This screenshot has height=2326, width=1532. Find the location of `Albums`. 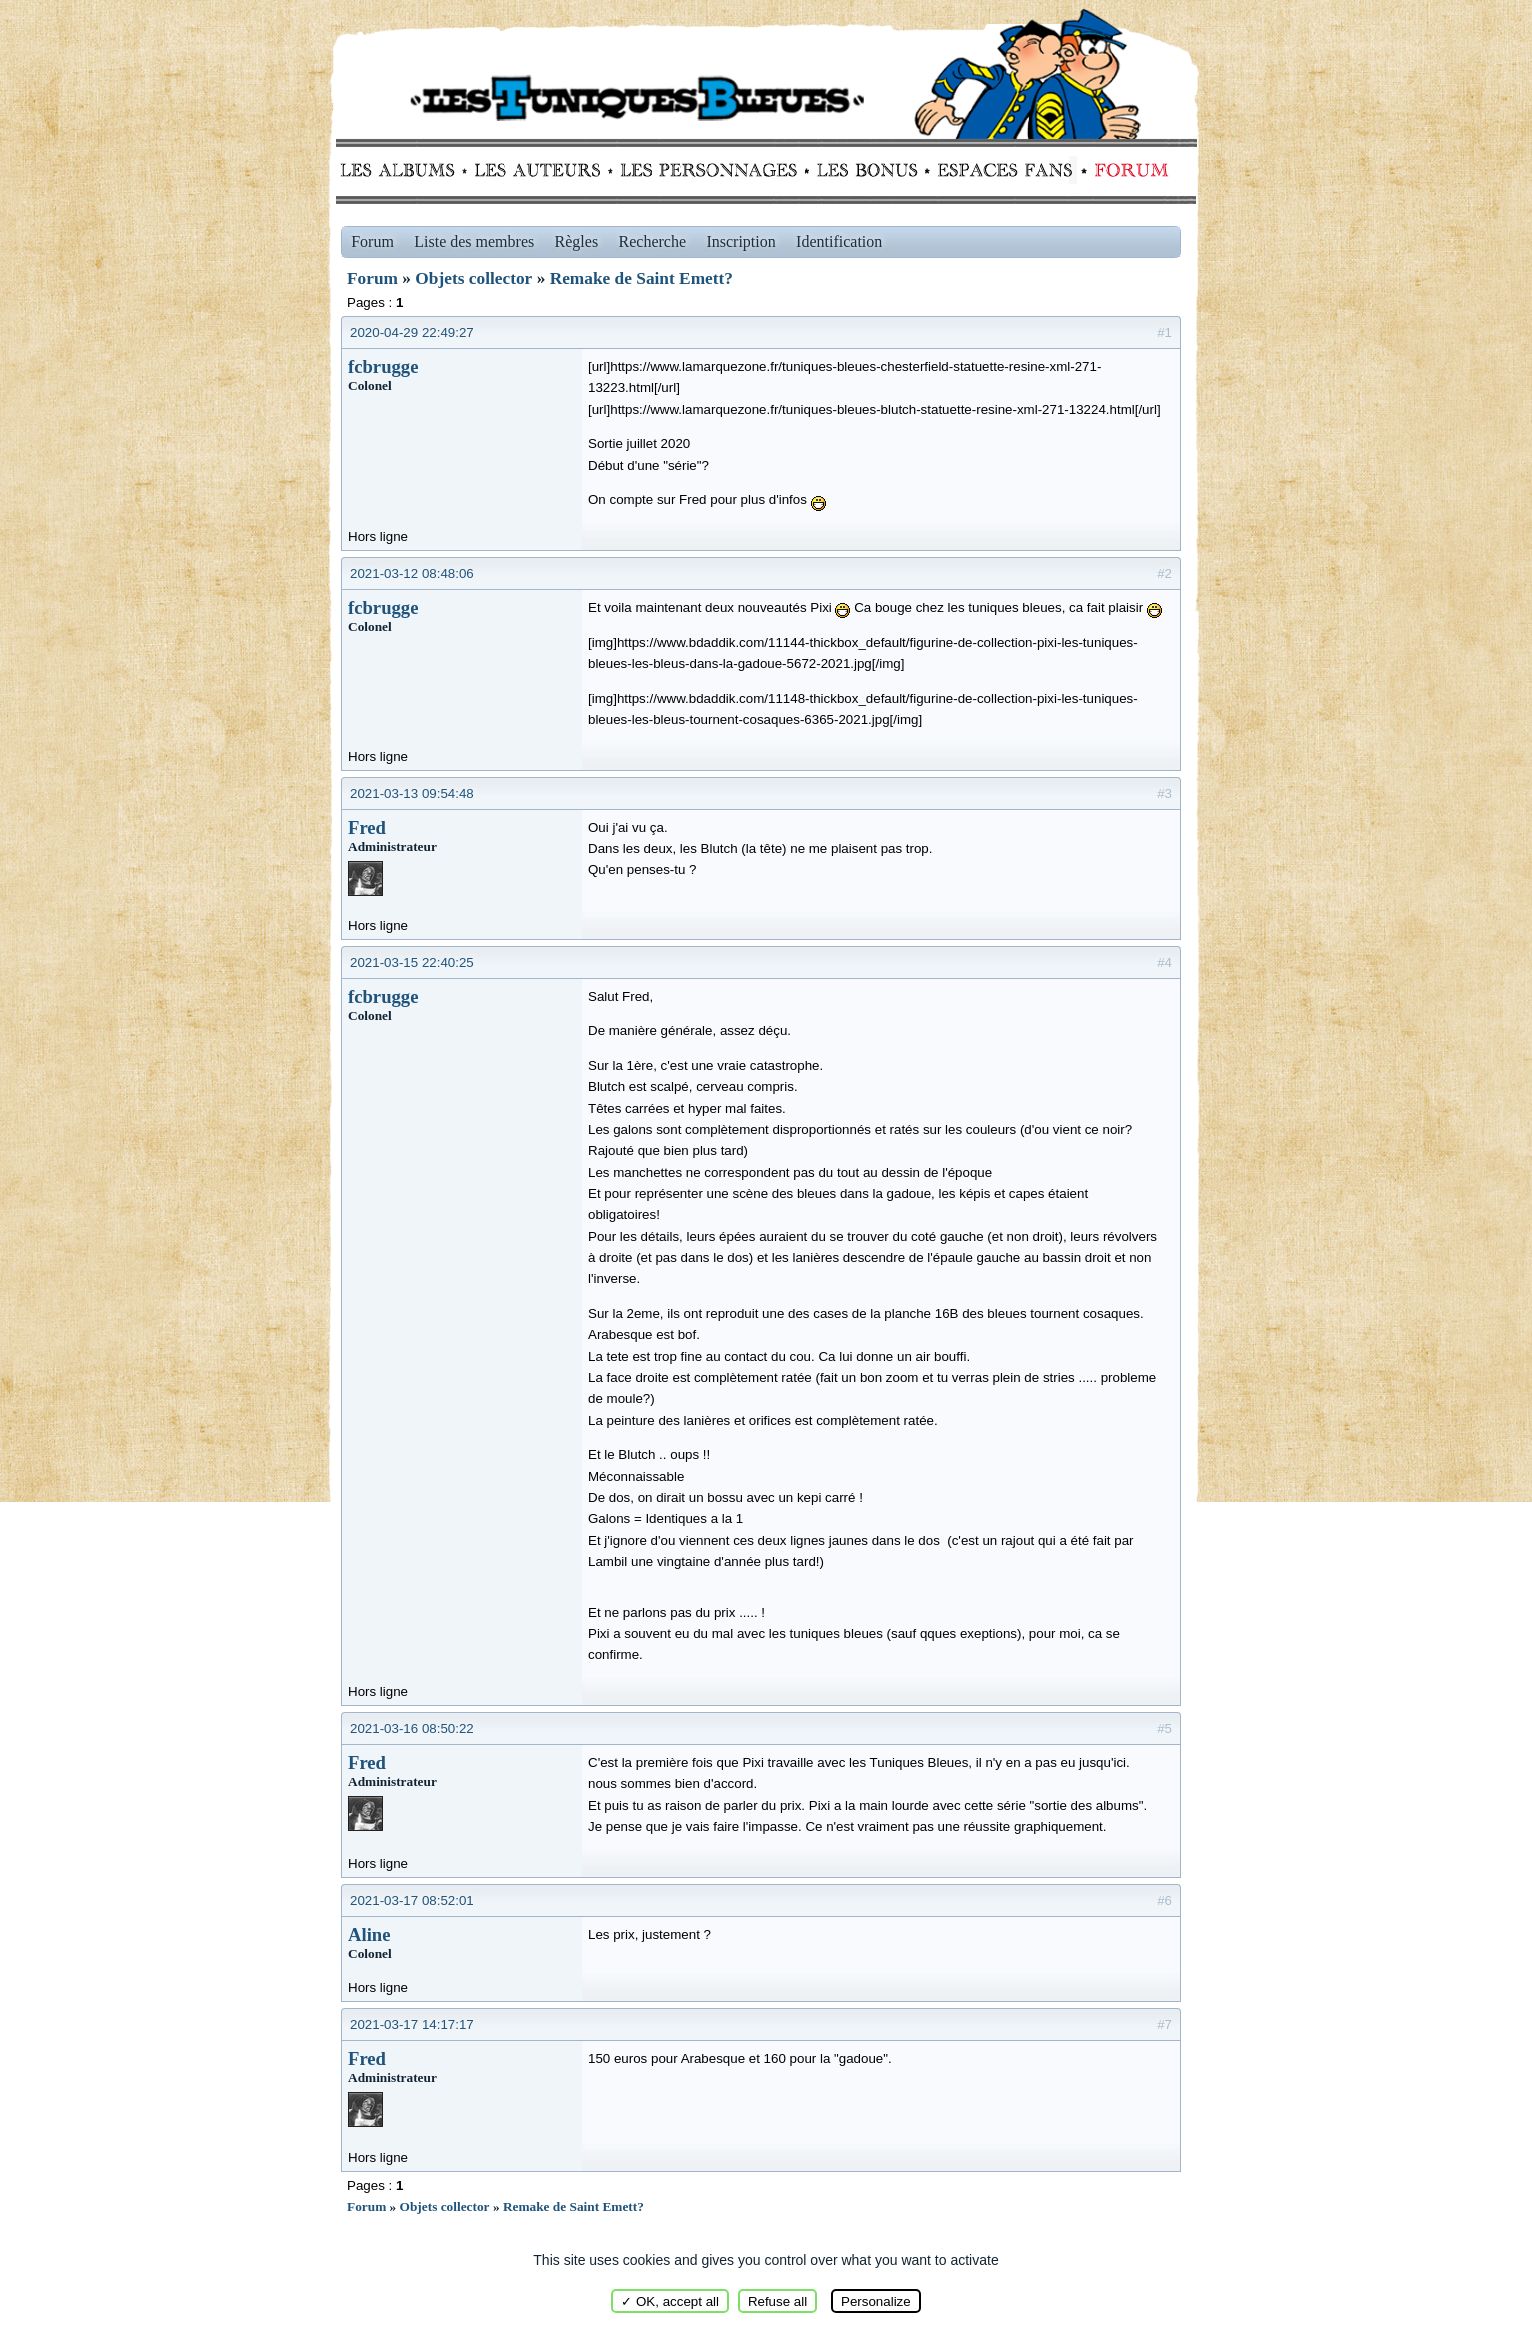

Albums is located at coordinates (403, 170).